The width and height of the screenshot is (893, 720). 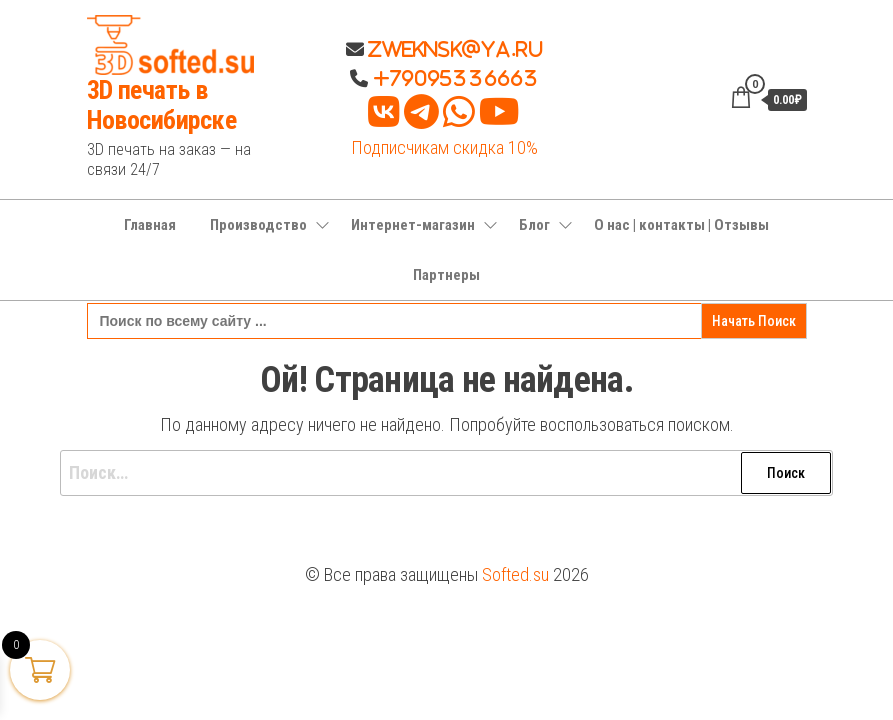 What do you see at coordinates (258, 225) in the screenshot?
I see `Производство` at bounding box center [258, 225].